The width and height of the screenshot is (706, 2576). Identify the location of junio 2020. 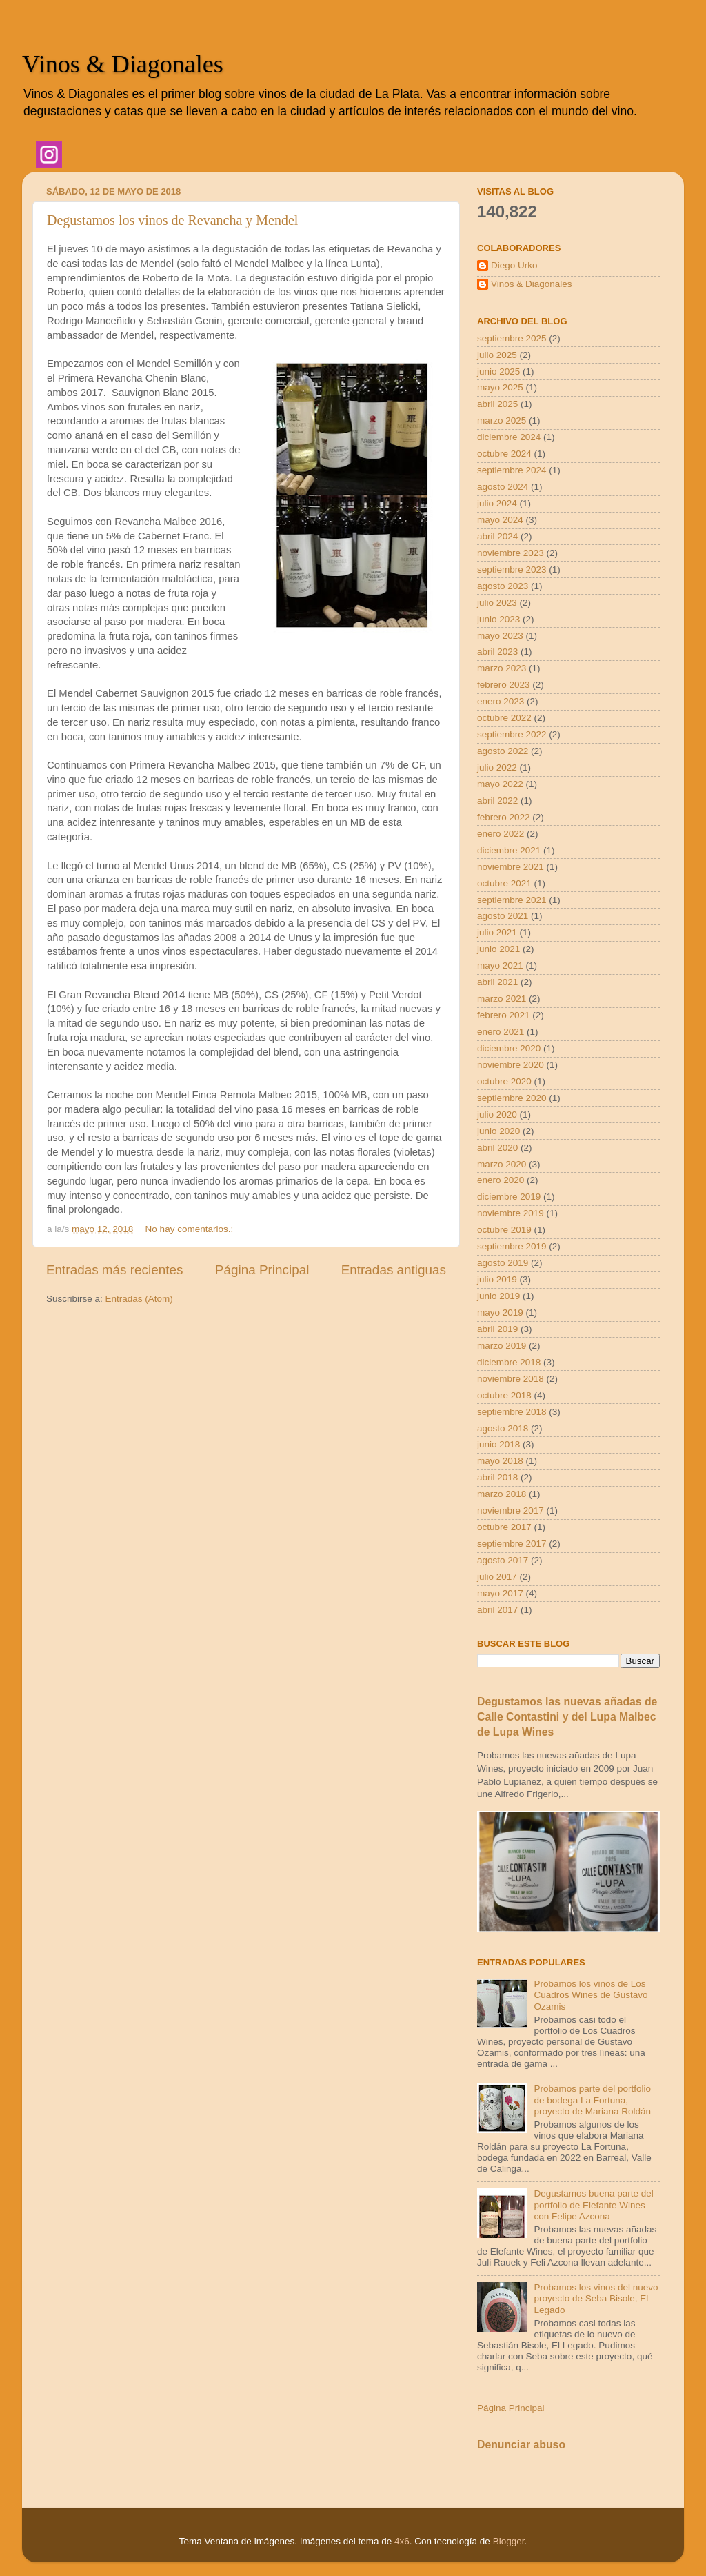
(498, 1131).